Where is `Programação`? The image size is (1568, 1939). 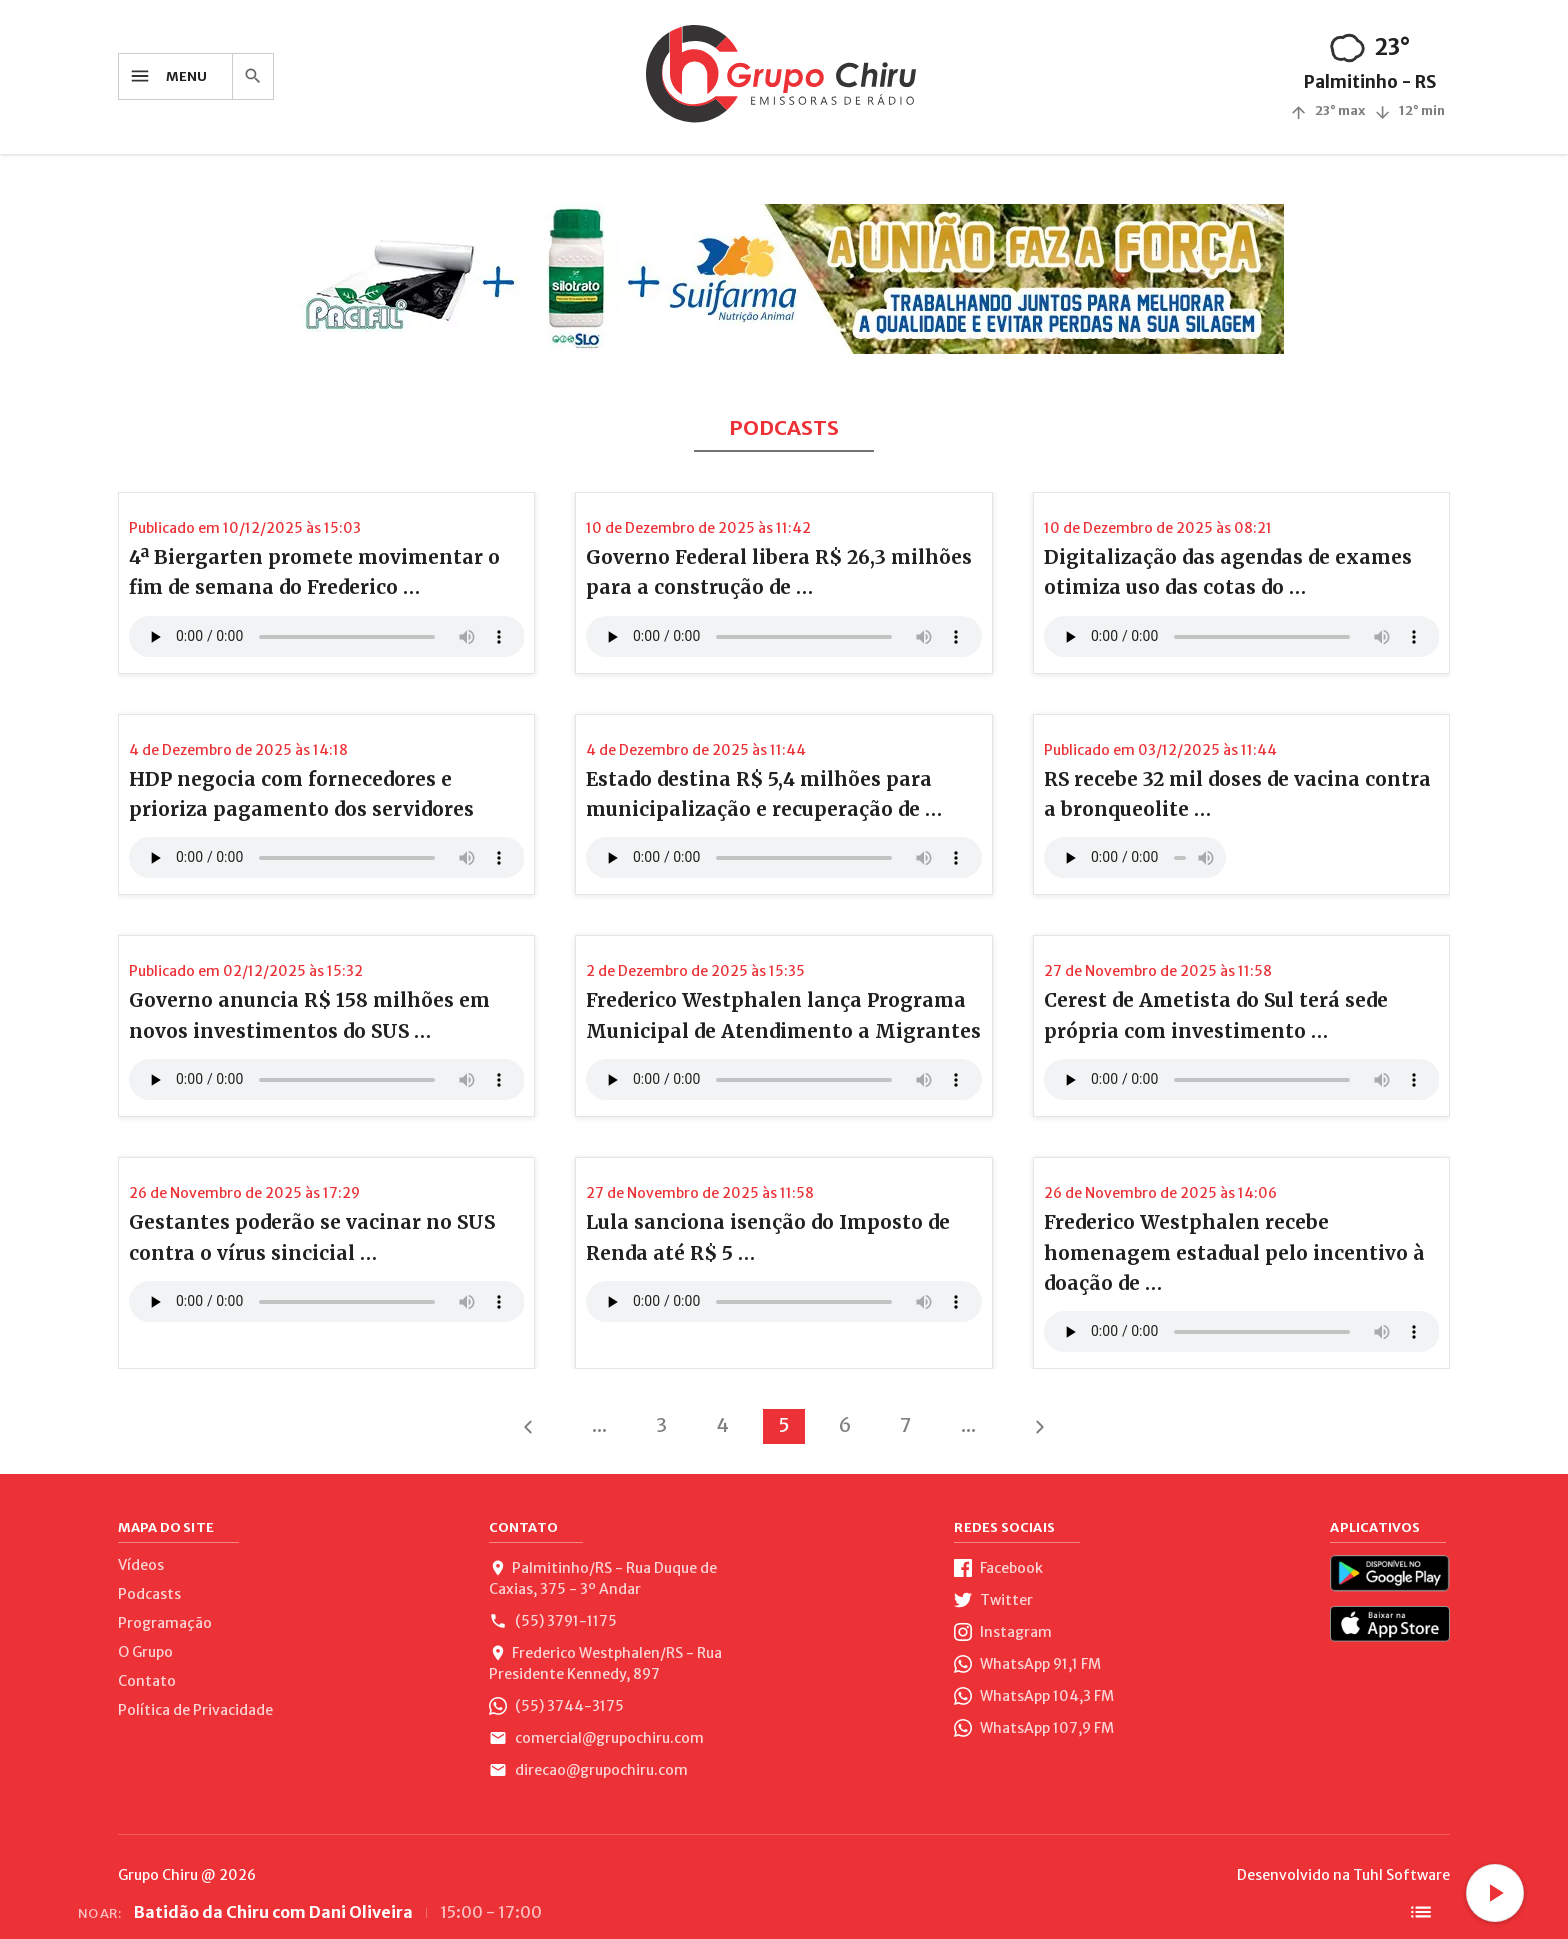
Programação is located at coordinates (165, 1623).